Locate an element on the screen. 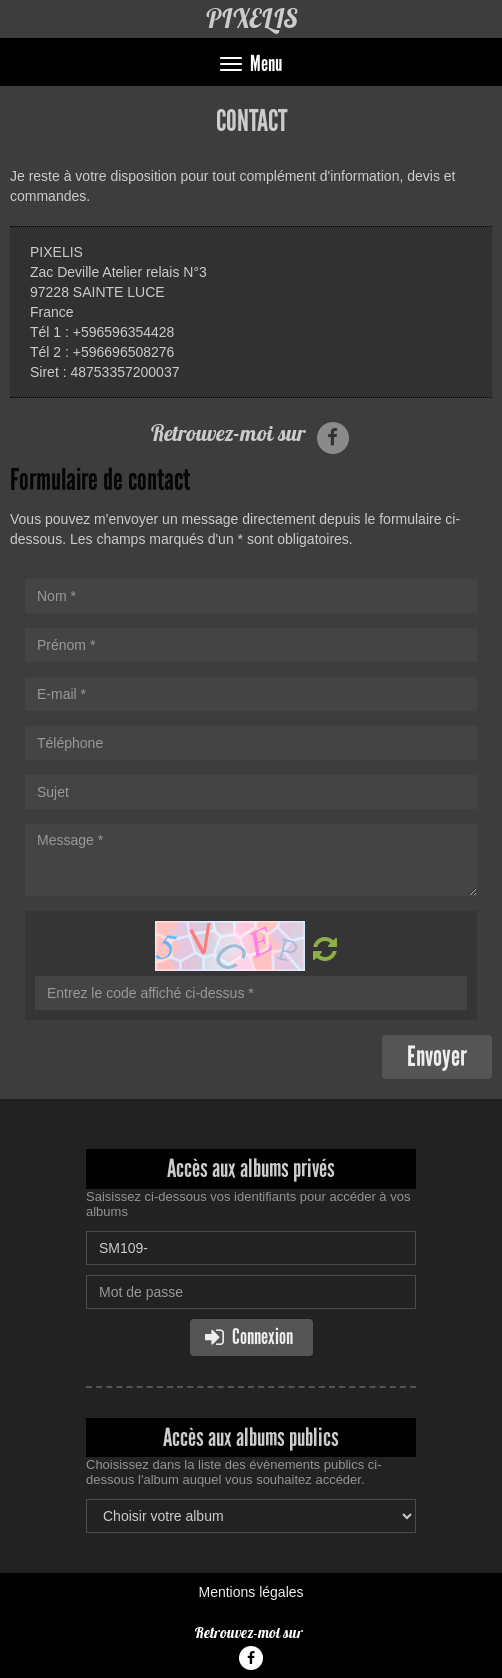 Image resolution: width=502 pixels, height=1678 pixels. Envoyer is located at coordinates (437, 1056).